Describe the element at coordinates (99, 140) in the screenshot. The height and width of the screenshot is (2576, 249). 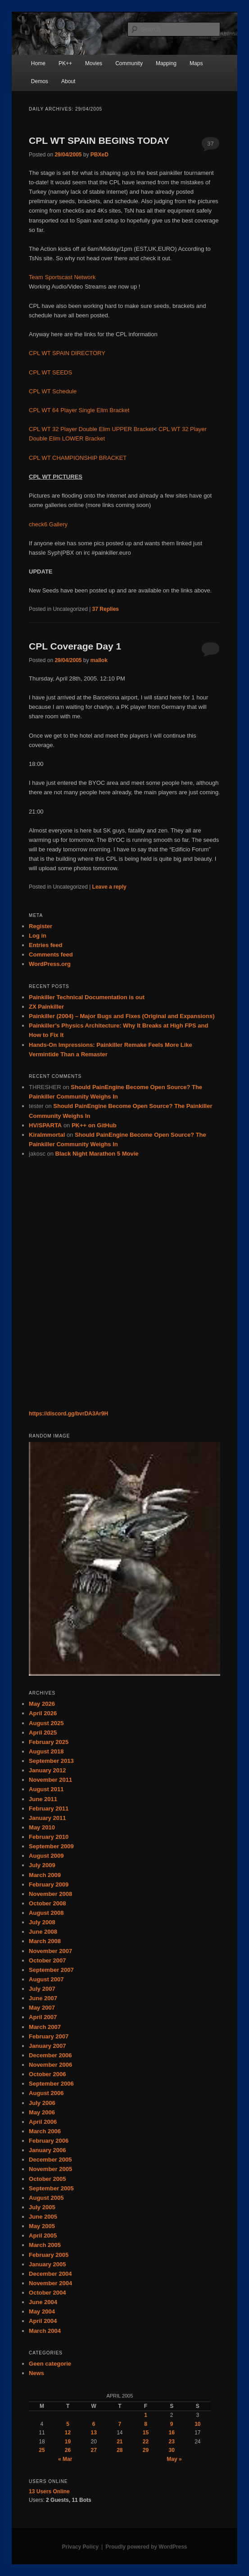
I see `CPL WT SPAIN BEGINS TODAY` at that location.